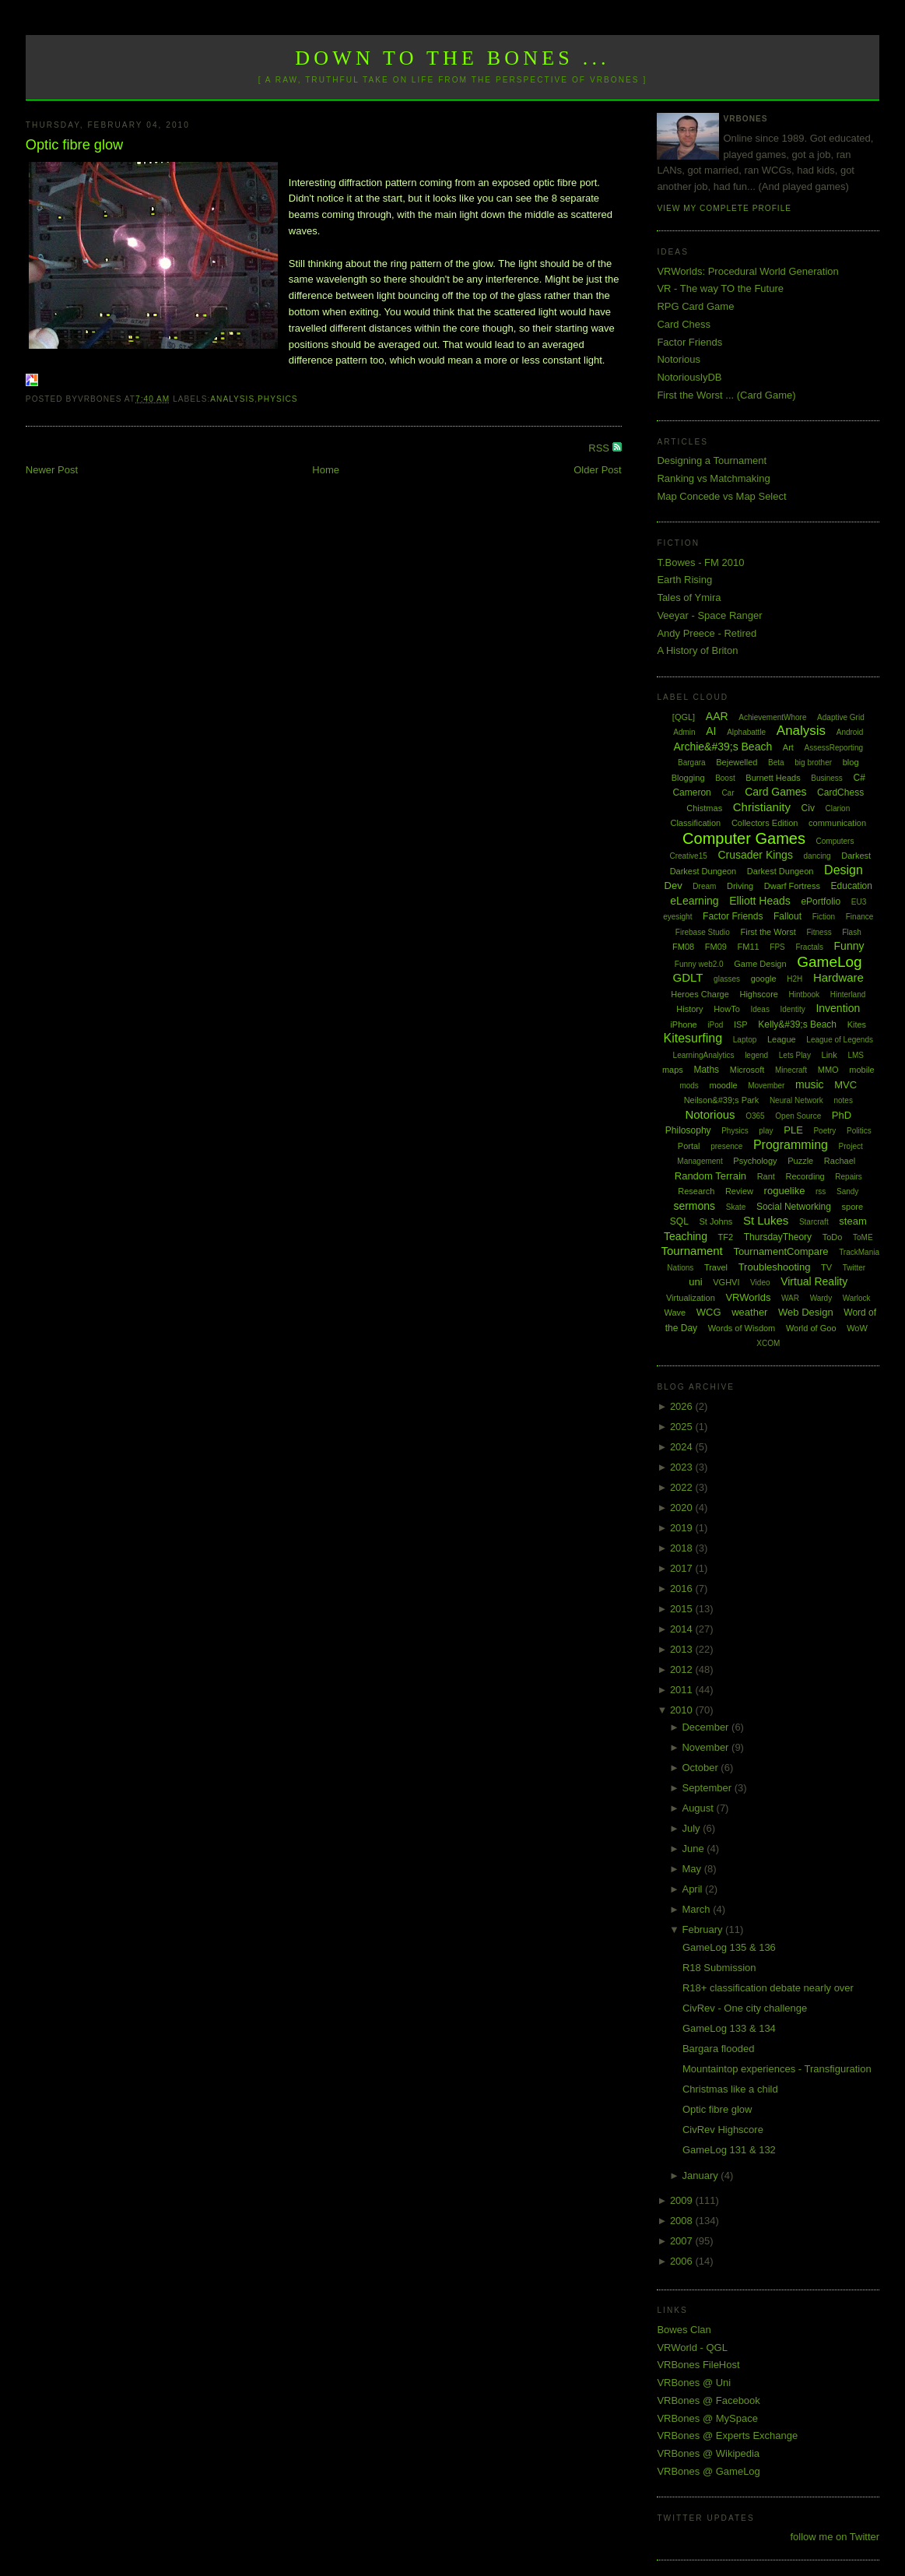 This screenshot has height=2576, width=905. Describe the element at coordinates (715, 1025) in the screenshot. I see `iPod` at that location.